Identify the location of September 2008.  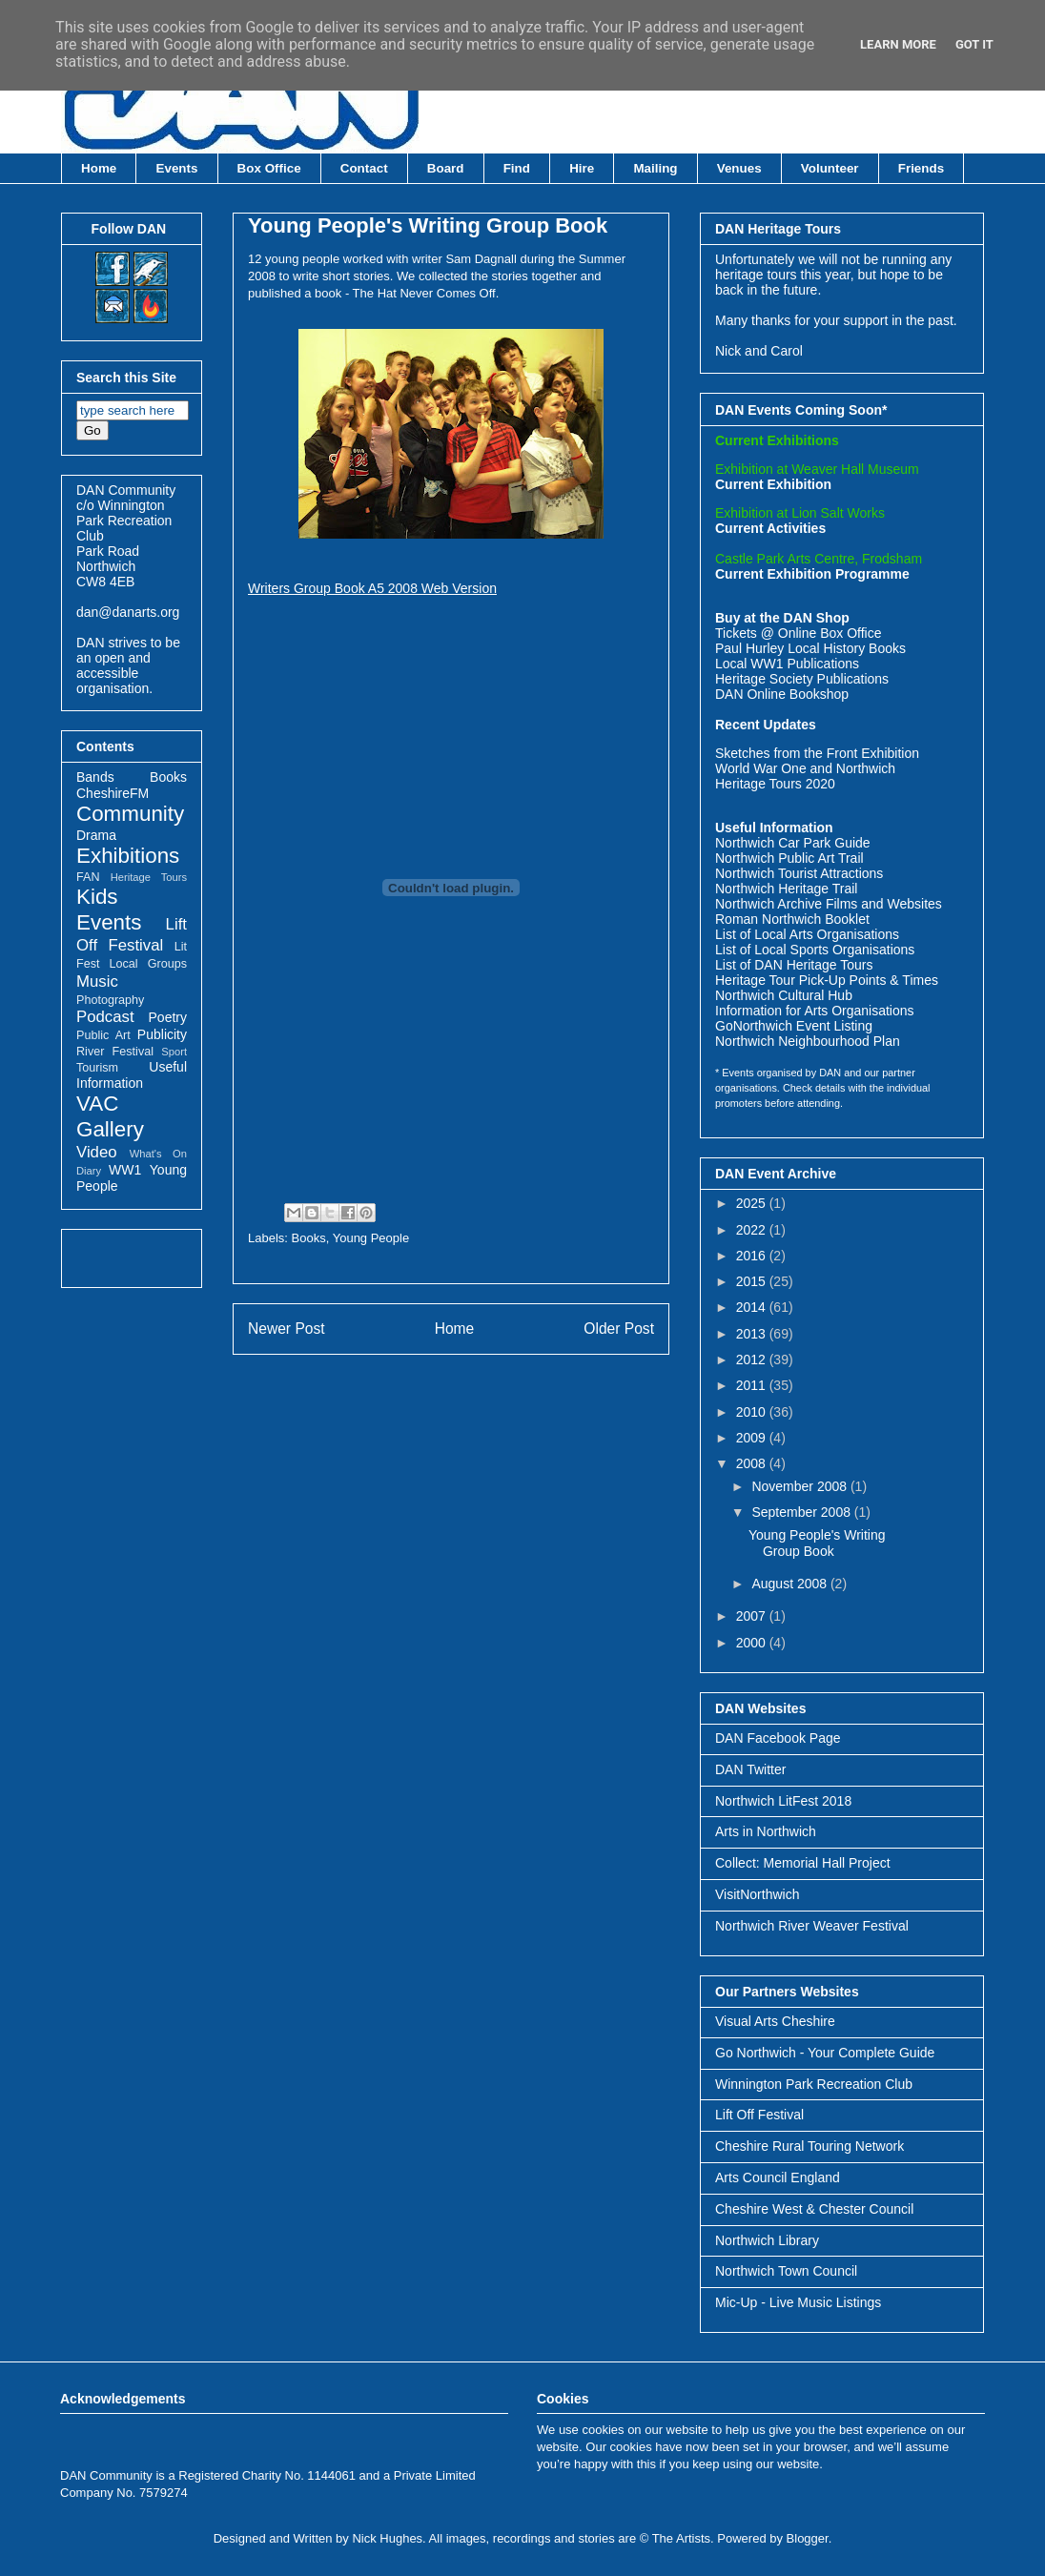
(802, 1512).